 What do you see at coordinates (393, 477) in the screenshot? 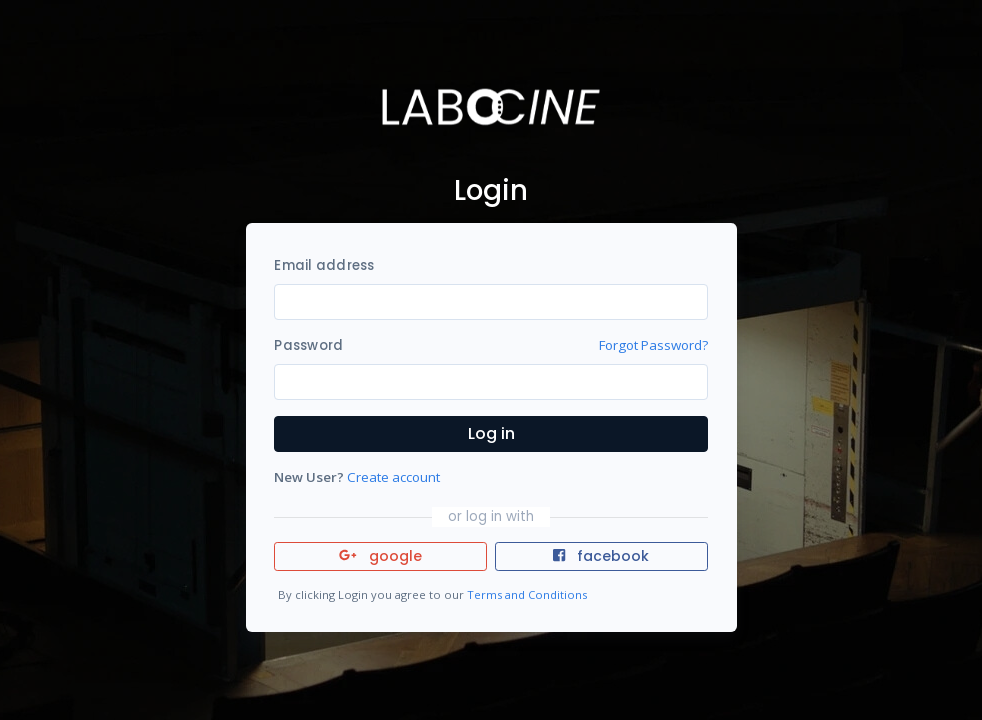
I see `Create account` at bounding box center [393, 477].